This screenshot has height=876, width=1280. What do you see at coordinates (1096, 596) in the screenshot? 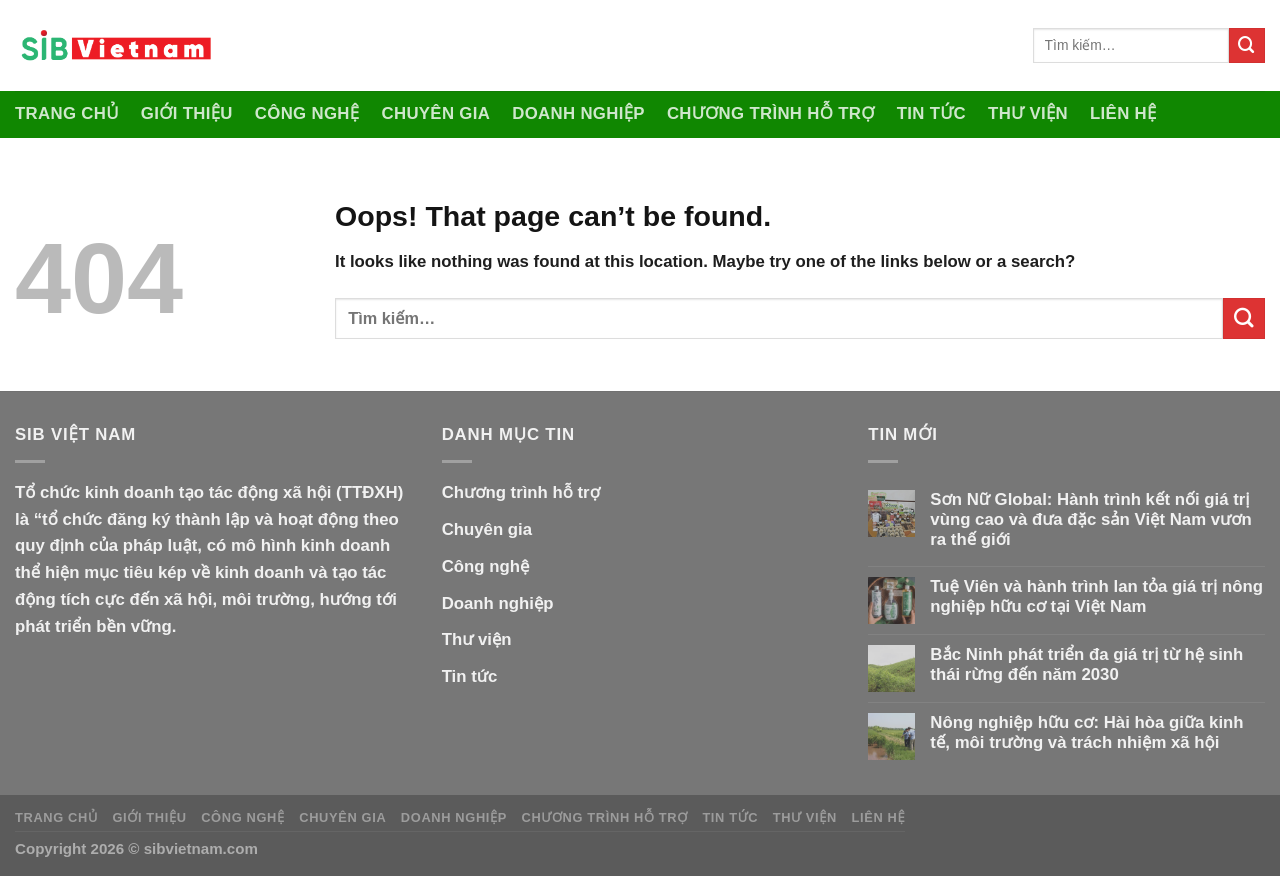
I see `Tuệ Viên và hành trình lan tỏa giá trị nông nghiệp hữu cơ tại Việt Nam` at bounding box center [1096, 596].